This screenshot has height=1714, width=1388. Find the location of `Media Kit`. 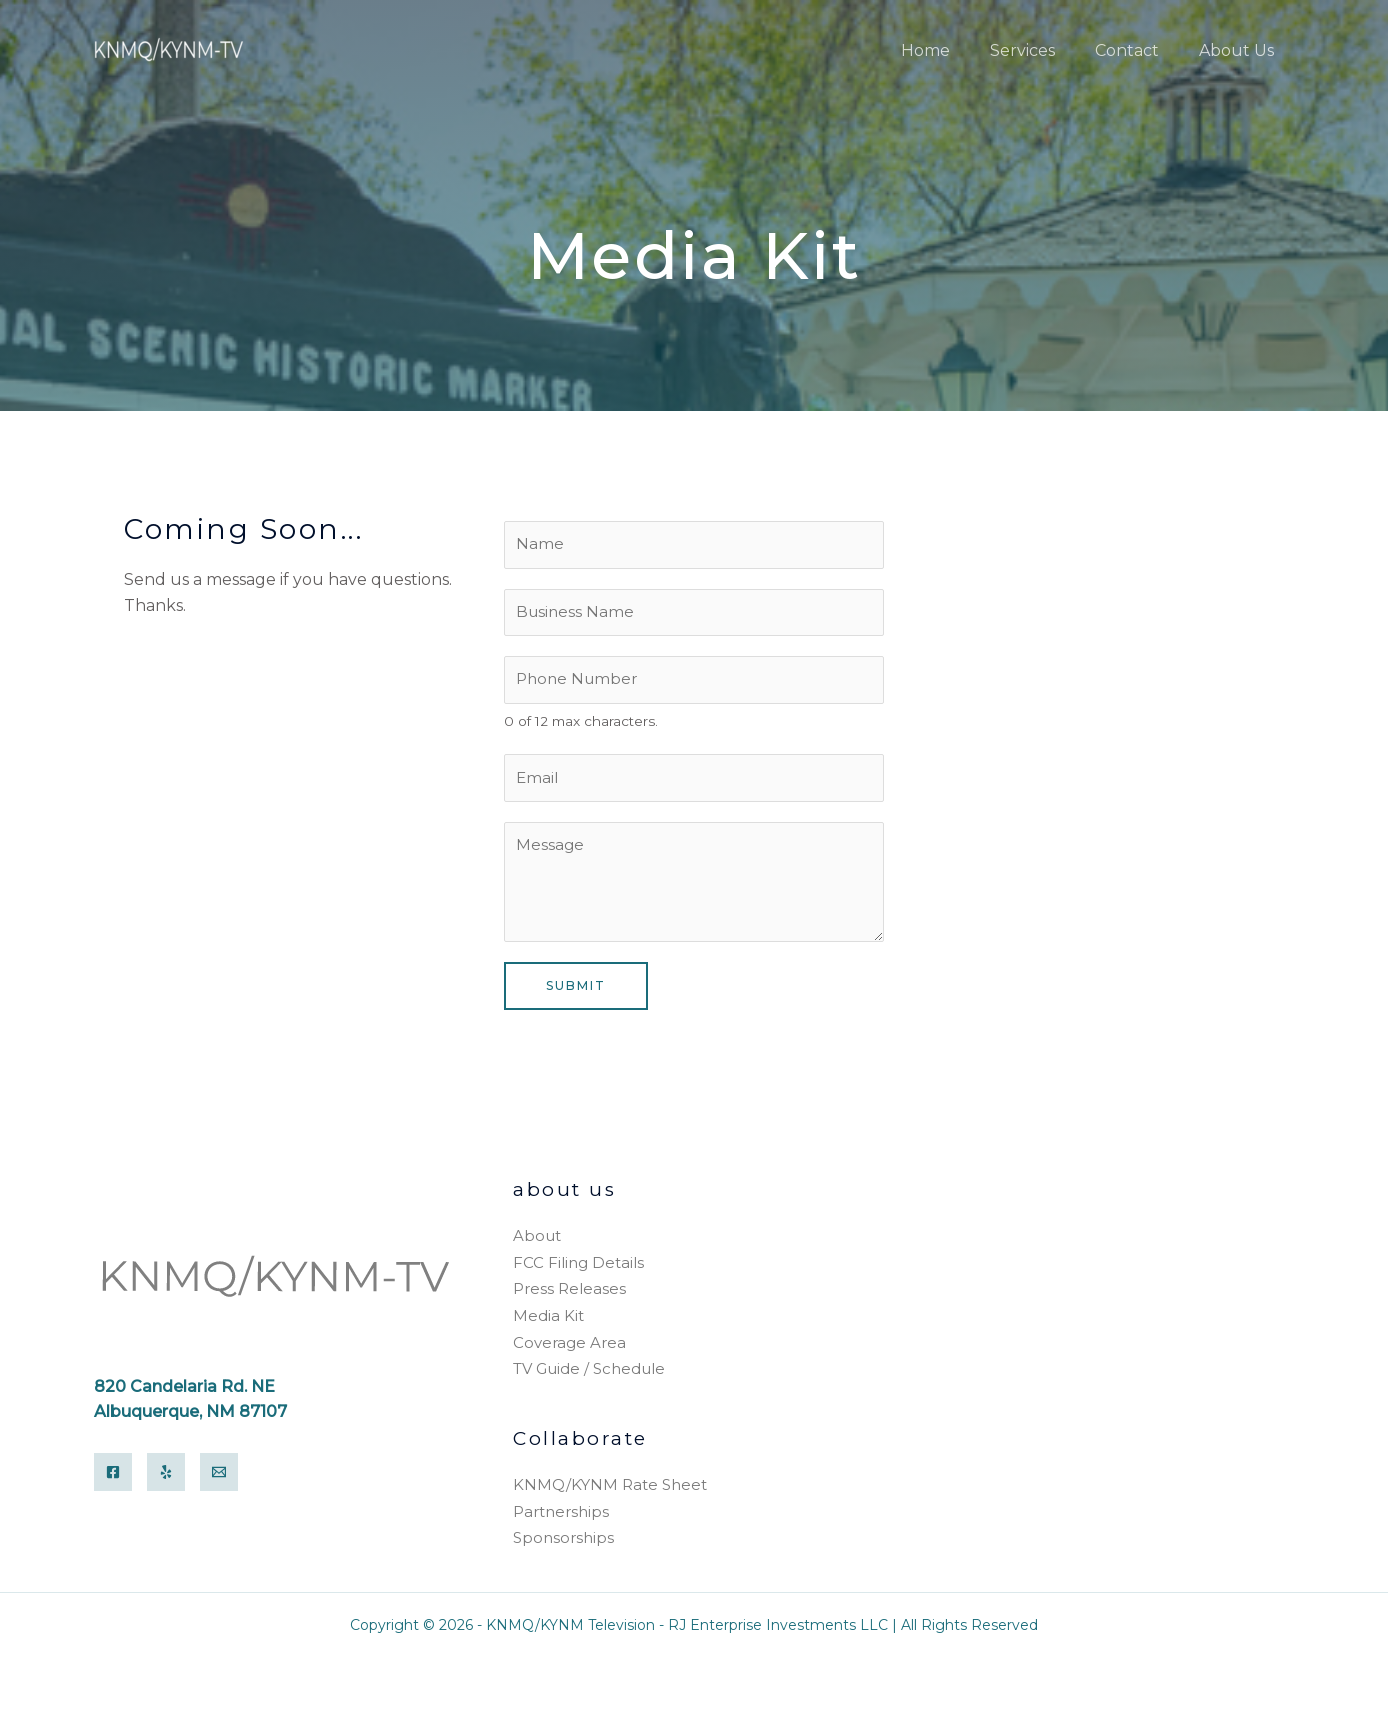

Media Kit is located at coordinates (548, 1322).